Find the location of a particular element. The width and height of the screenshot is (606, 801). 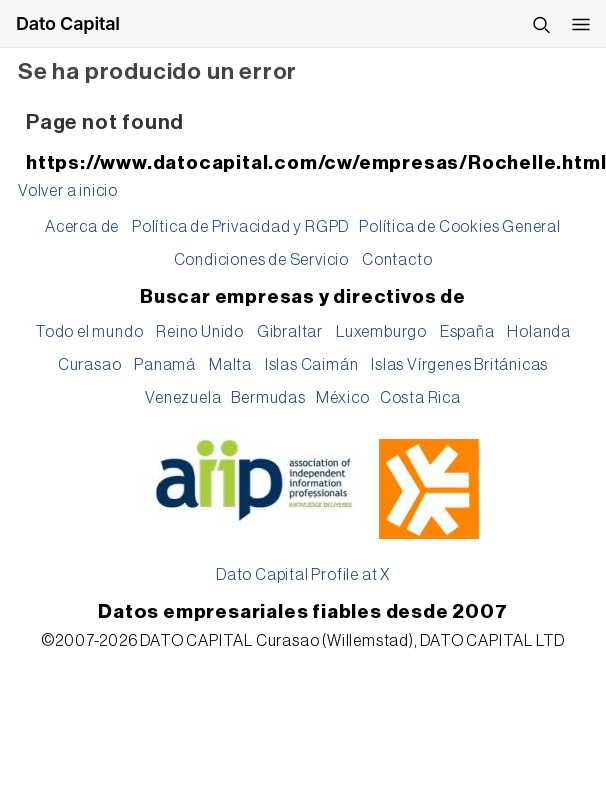

Gibraltar is located at coordinates (290, 332).